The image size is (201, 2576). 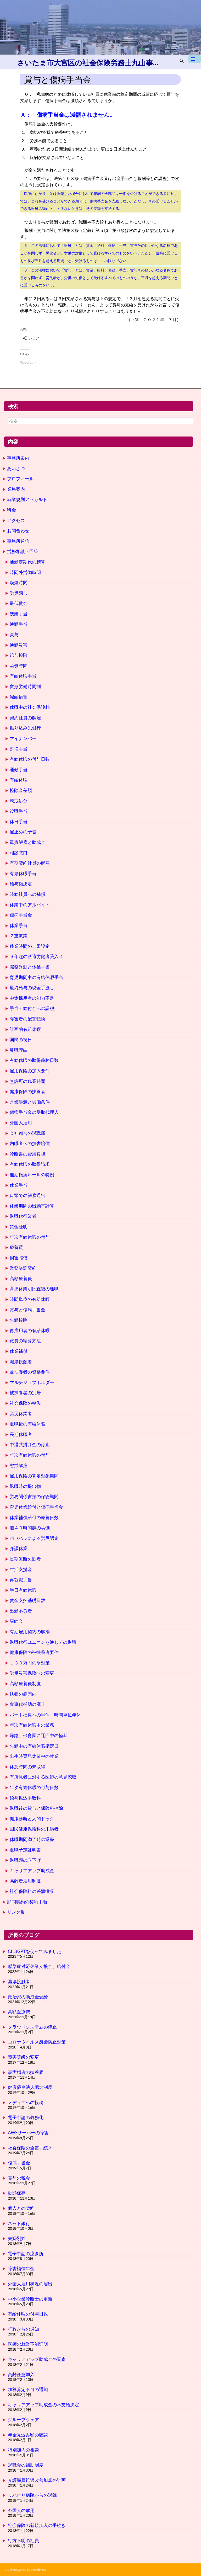 I want to click on 事務所通信, so click(x=18, y=541).